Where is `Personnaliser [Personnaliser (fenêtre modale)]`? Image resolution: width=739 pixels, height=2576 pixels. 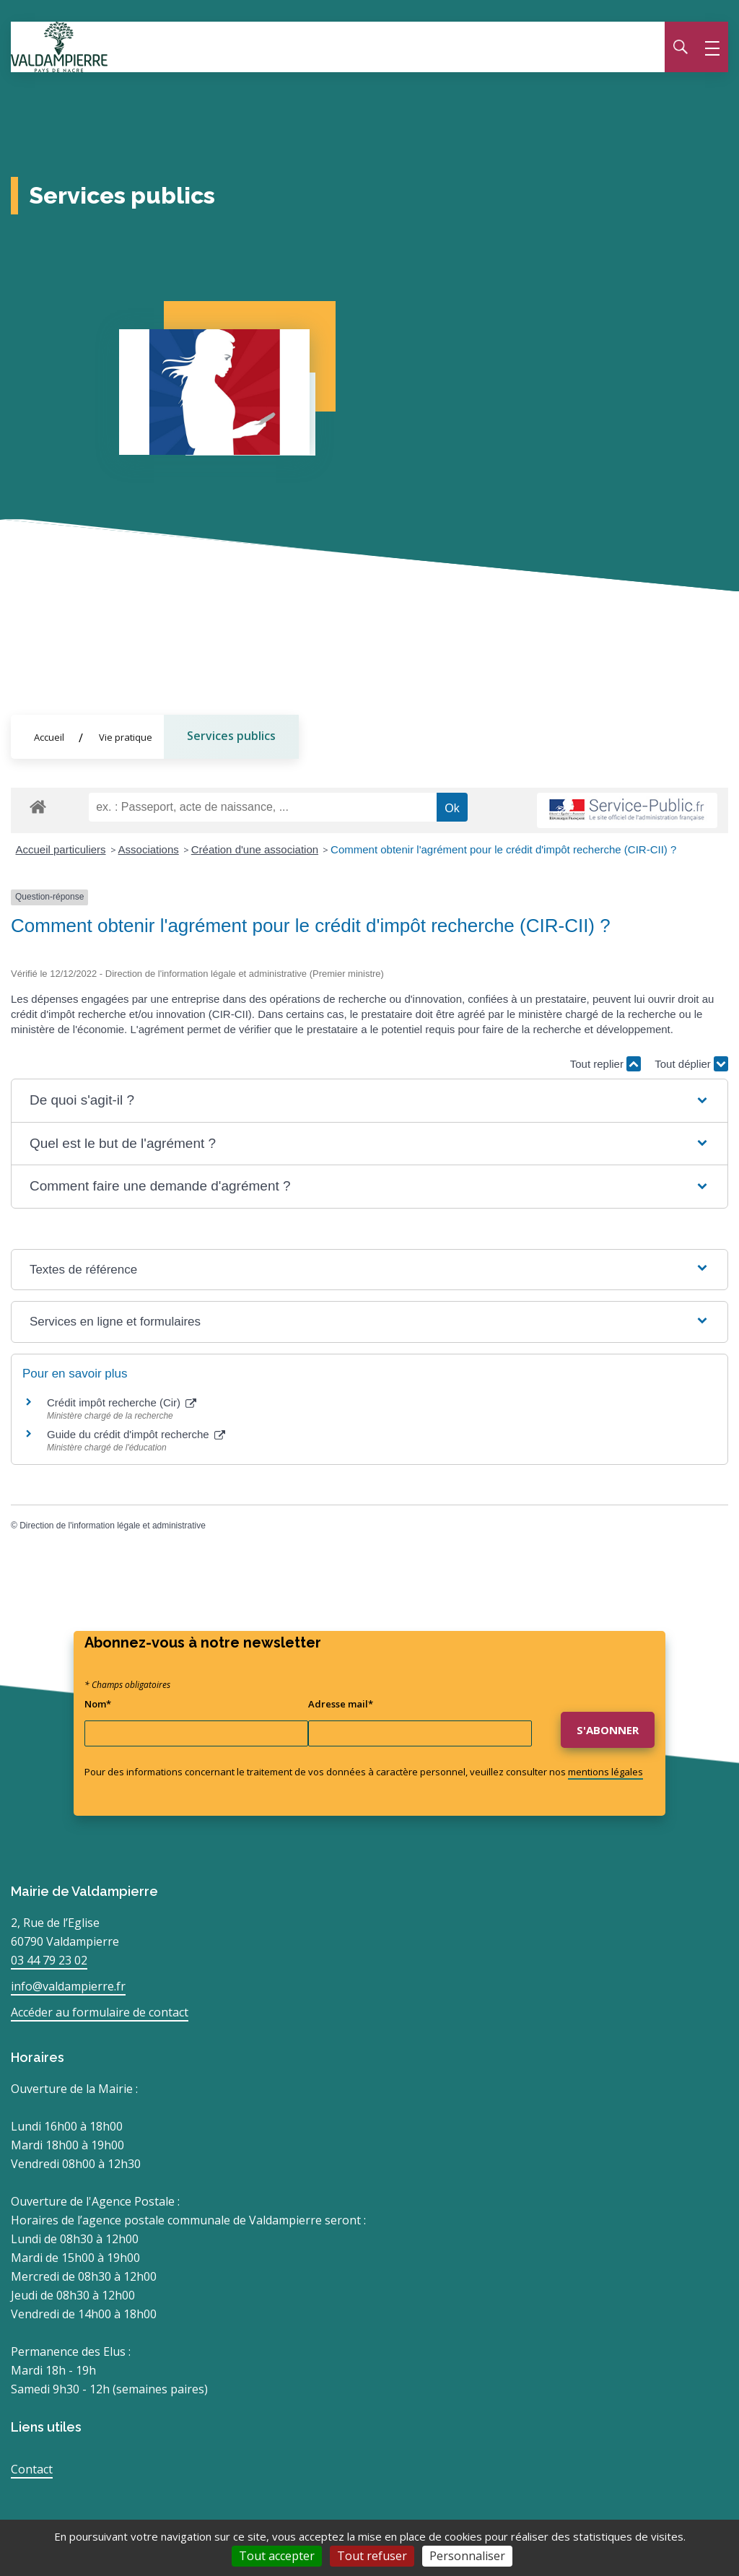 Personnaliser [Personnaliser (fenêtre modale)] is located at coordinates (467, 2556).